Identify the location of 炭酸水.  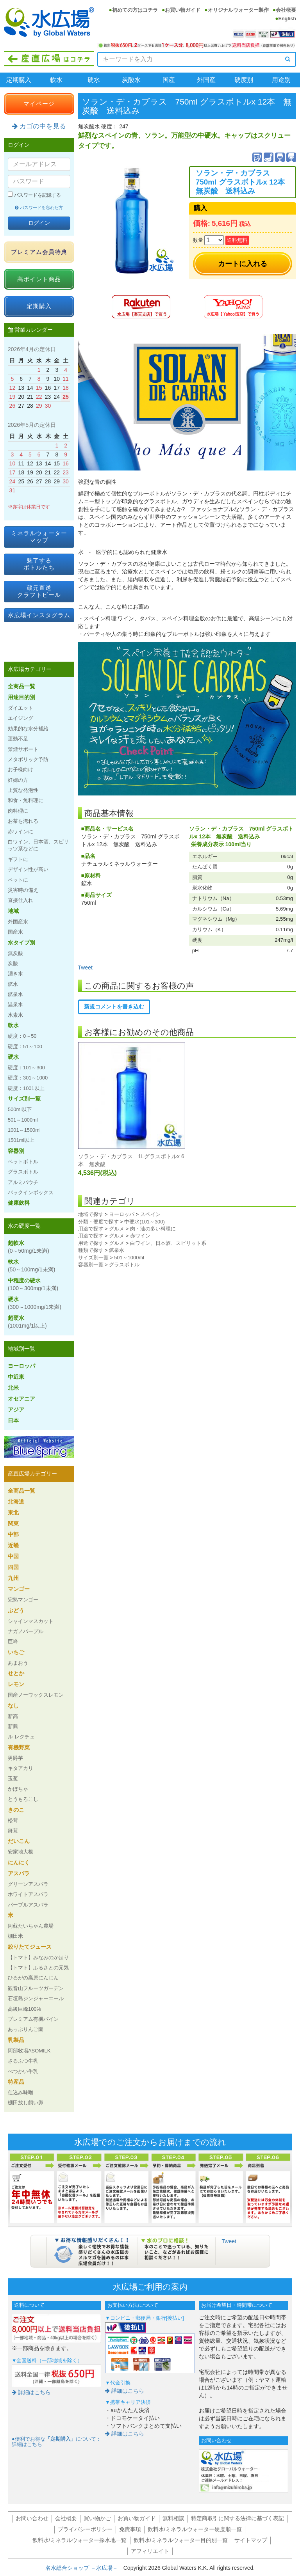
(131, 79).